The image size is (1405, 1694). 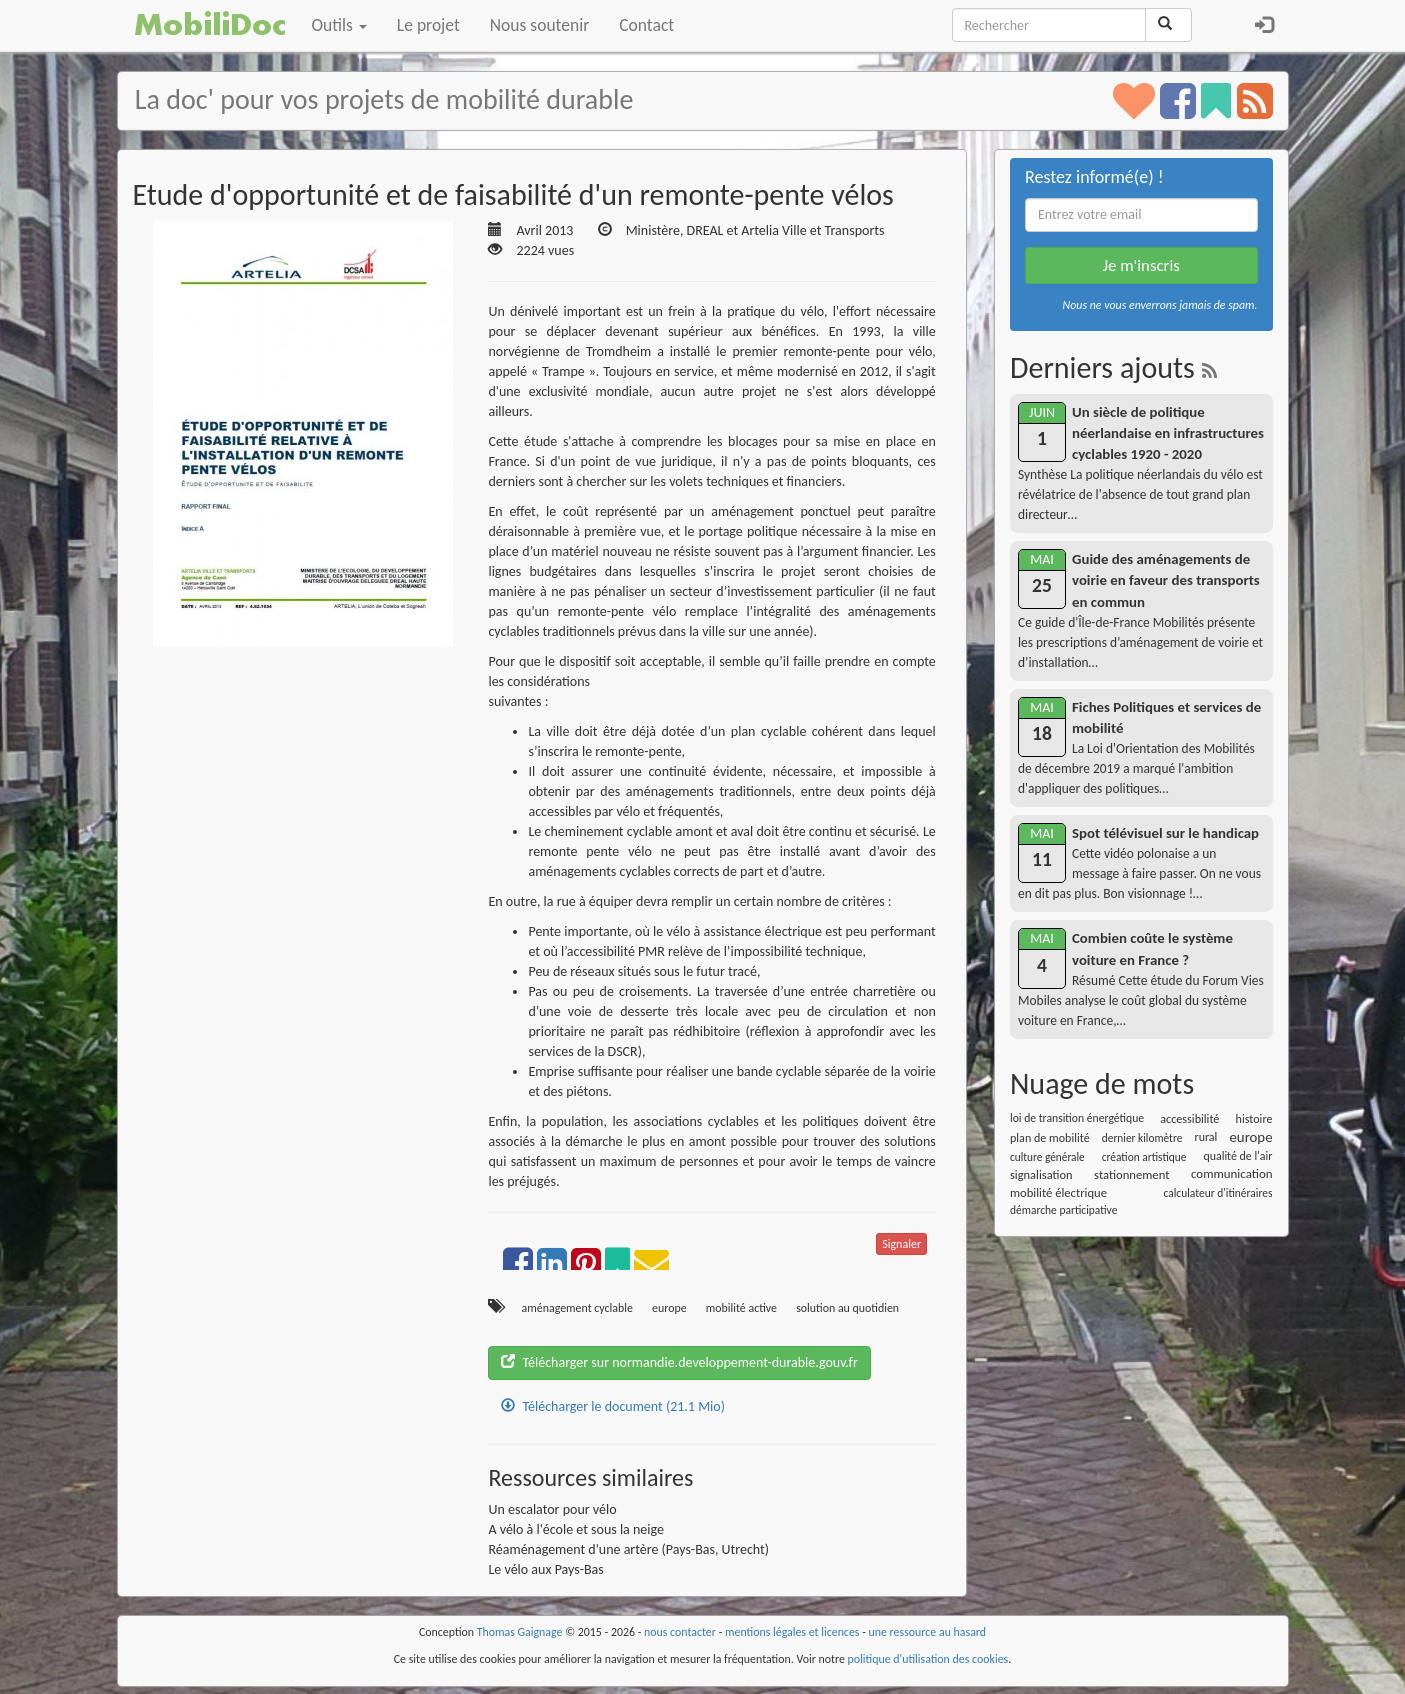 What do you see at coordinates (901, 1244) in the screenshot?
I see `Signaler` at bounding box center [901, 1244].